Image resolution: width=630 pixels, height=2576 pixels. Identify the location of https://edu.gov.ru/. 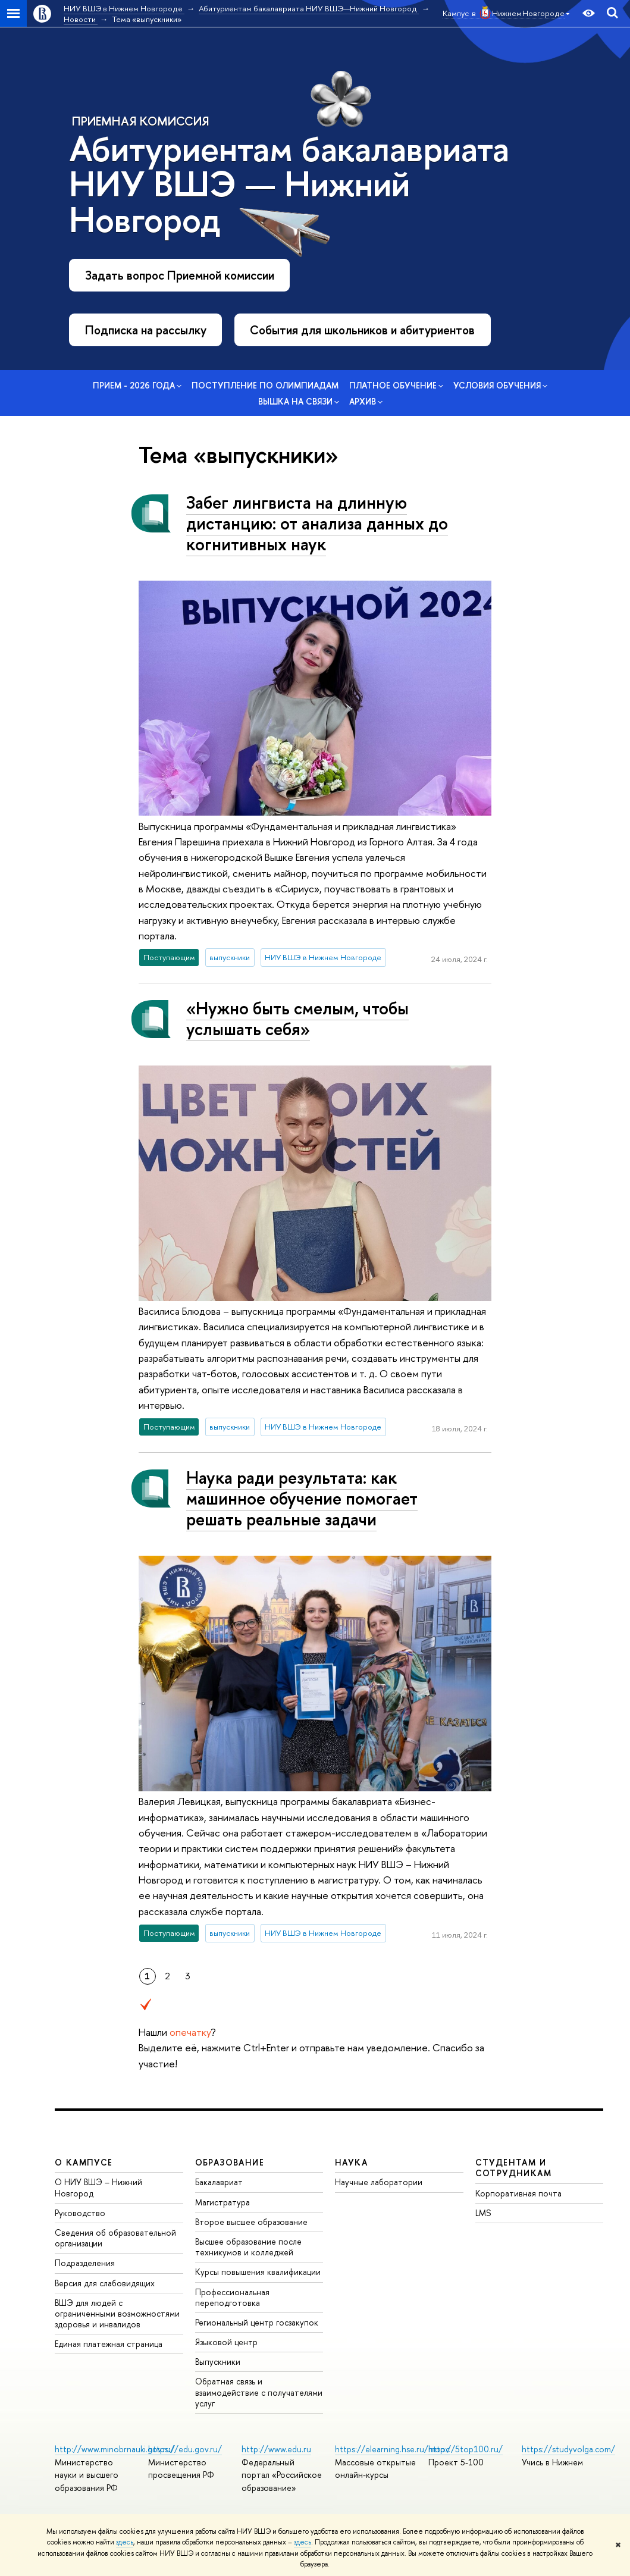
(185, 2449).